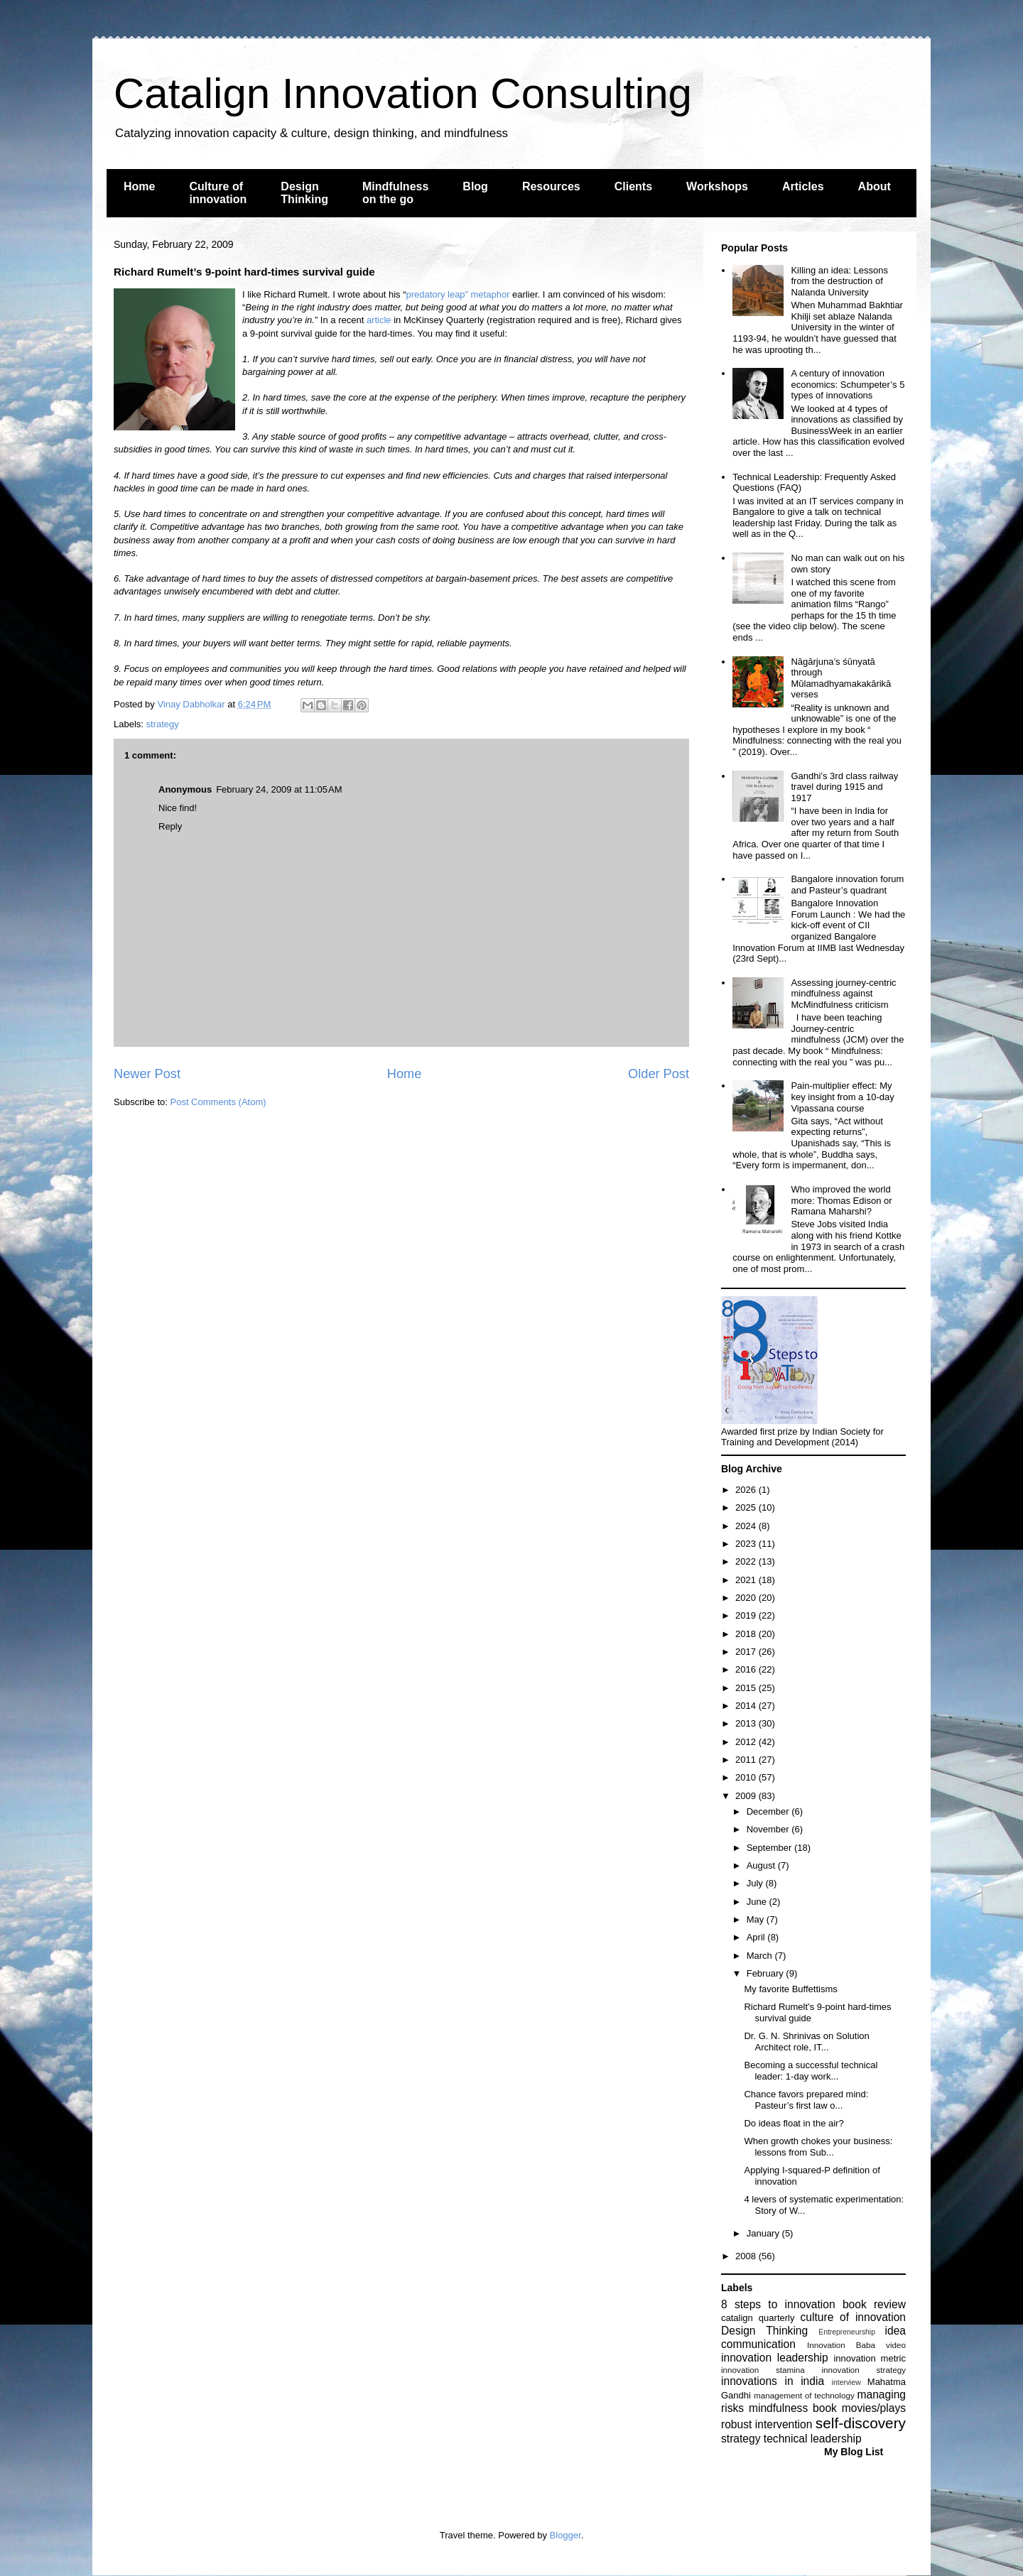 The height and width of the screenshot is (2576, 1023). Describe the element at coordinates (475, 186) in the screenshot. I see `Blog` at that location.